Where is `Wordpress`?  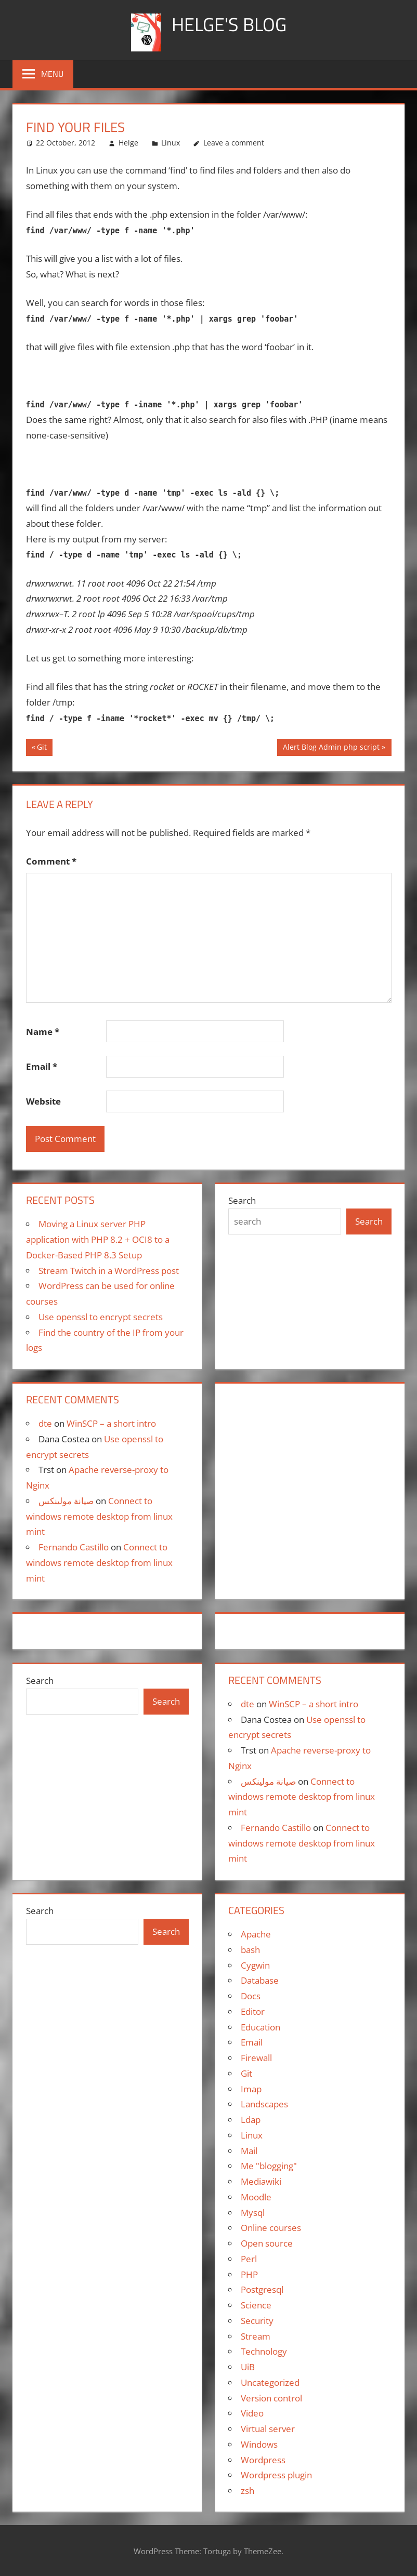
Wordpress is located at coordinates (263, 2460).